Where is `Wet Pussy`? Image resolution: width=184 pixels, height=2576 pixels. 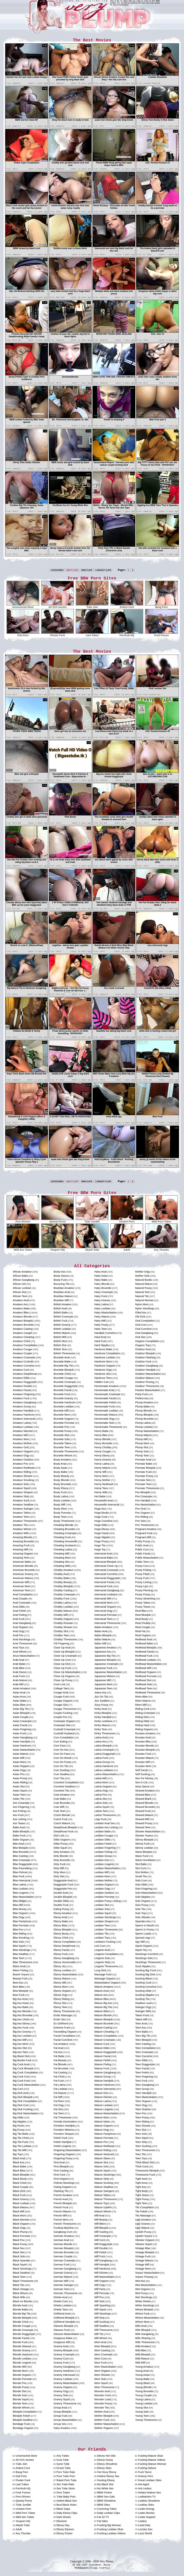 Wet Pussy is located at coordinates (141, 2293).